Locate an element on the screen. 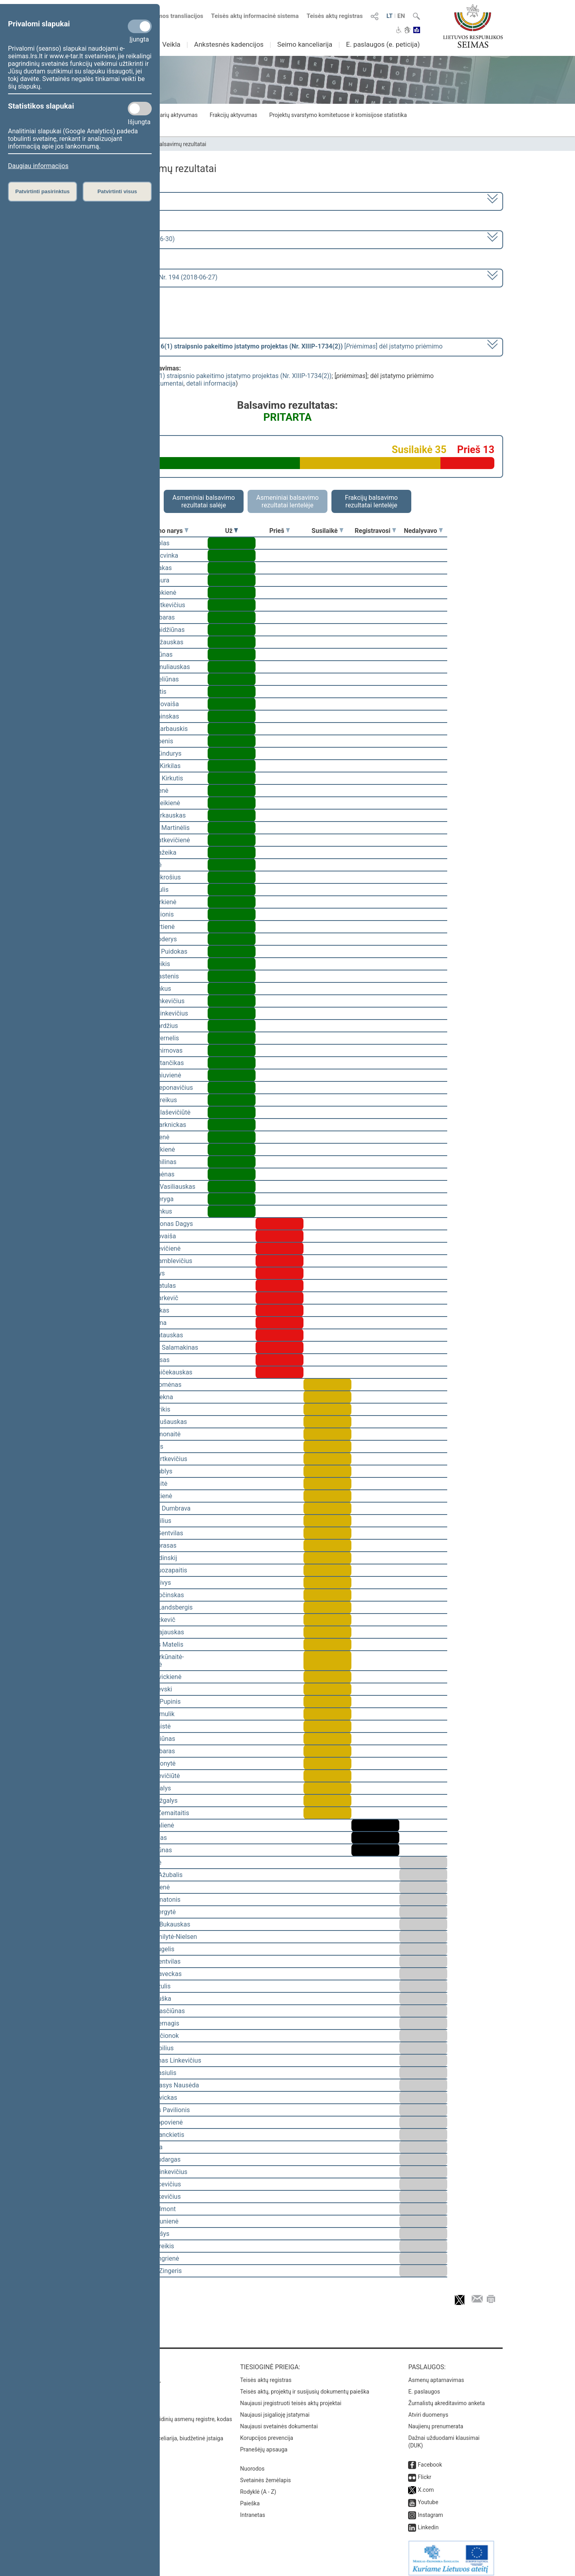  2016–2020 metų kadencija is located at coordinates (116, 200).